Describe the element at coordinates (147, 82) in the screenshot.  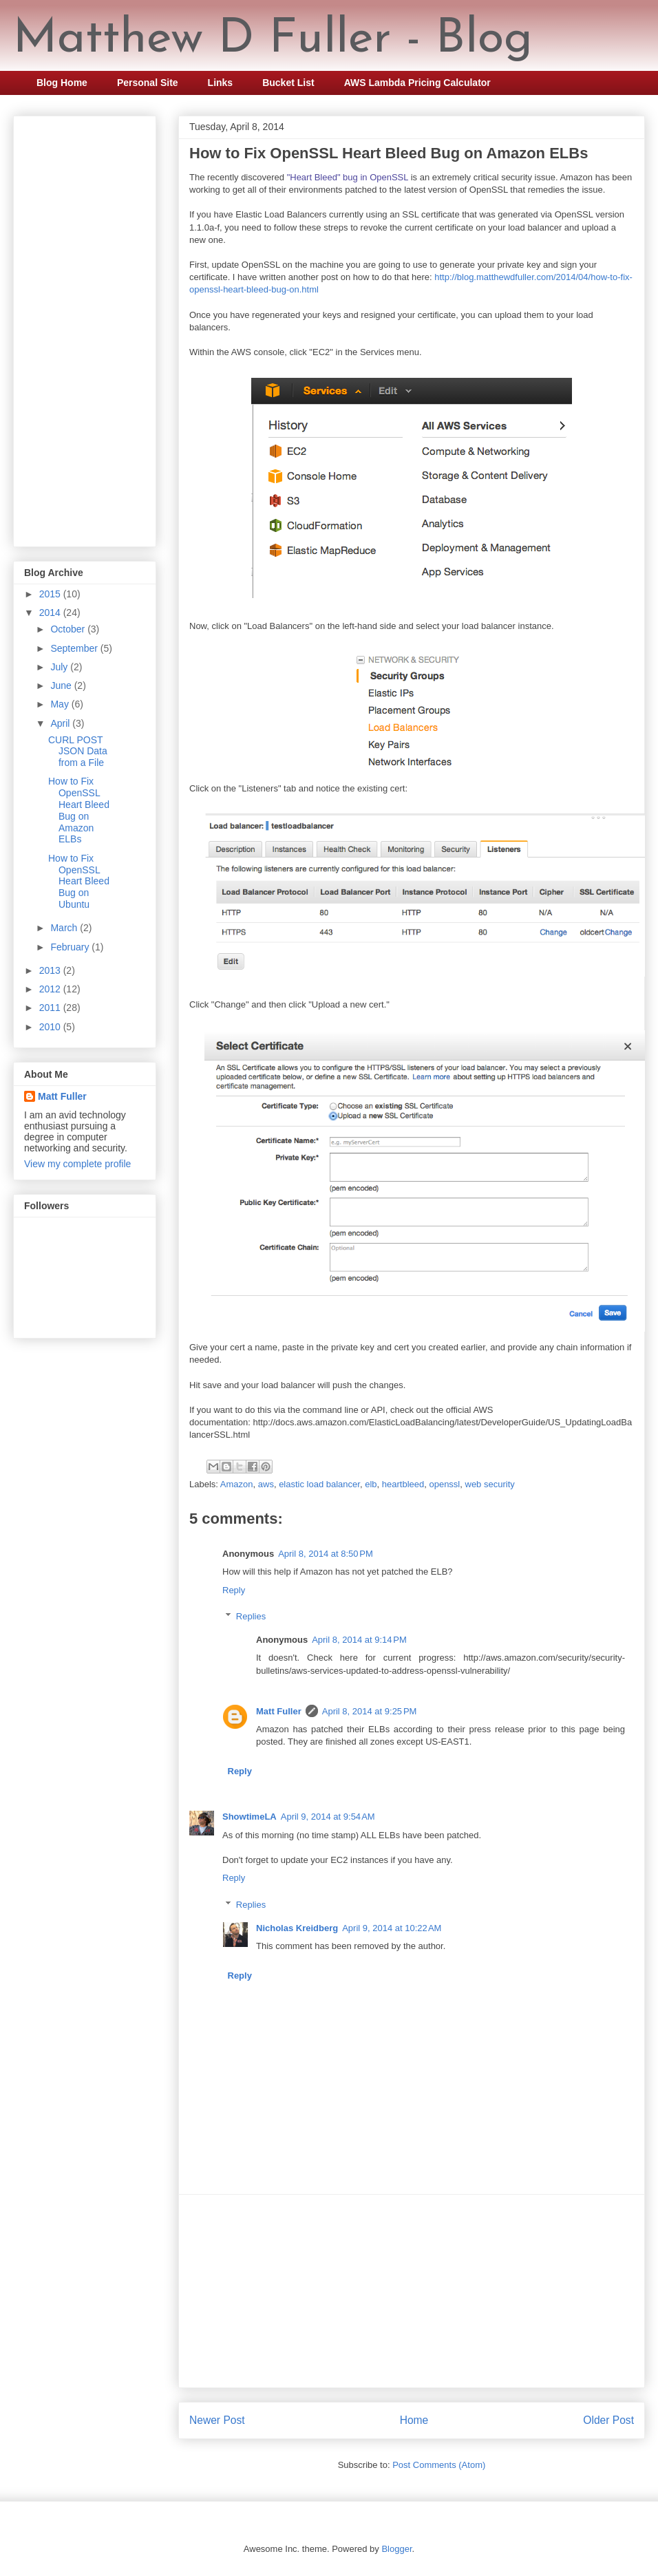
I see `Personal Site` at that location.